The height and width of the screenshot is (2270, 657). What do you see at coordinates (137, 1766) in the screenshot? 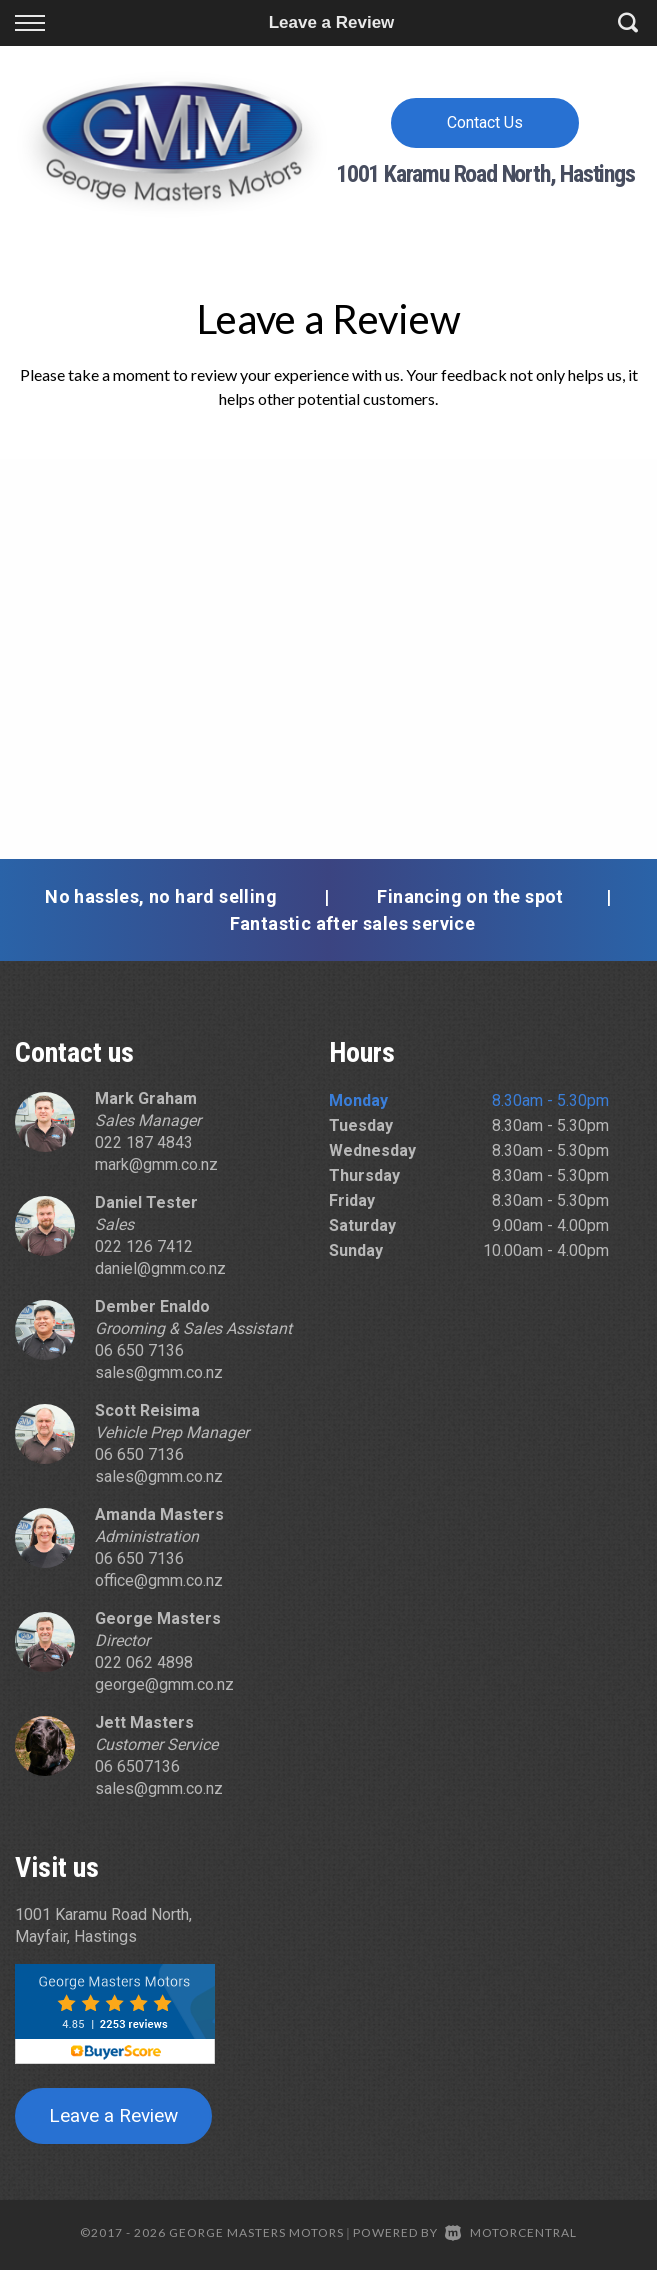
I see `06 6507136` at bounding box center [137, 1766].